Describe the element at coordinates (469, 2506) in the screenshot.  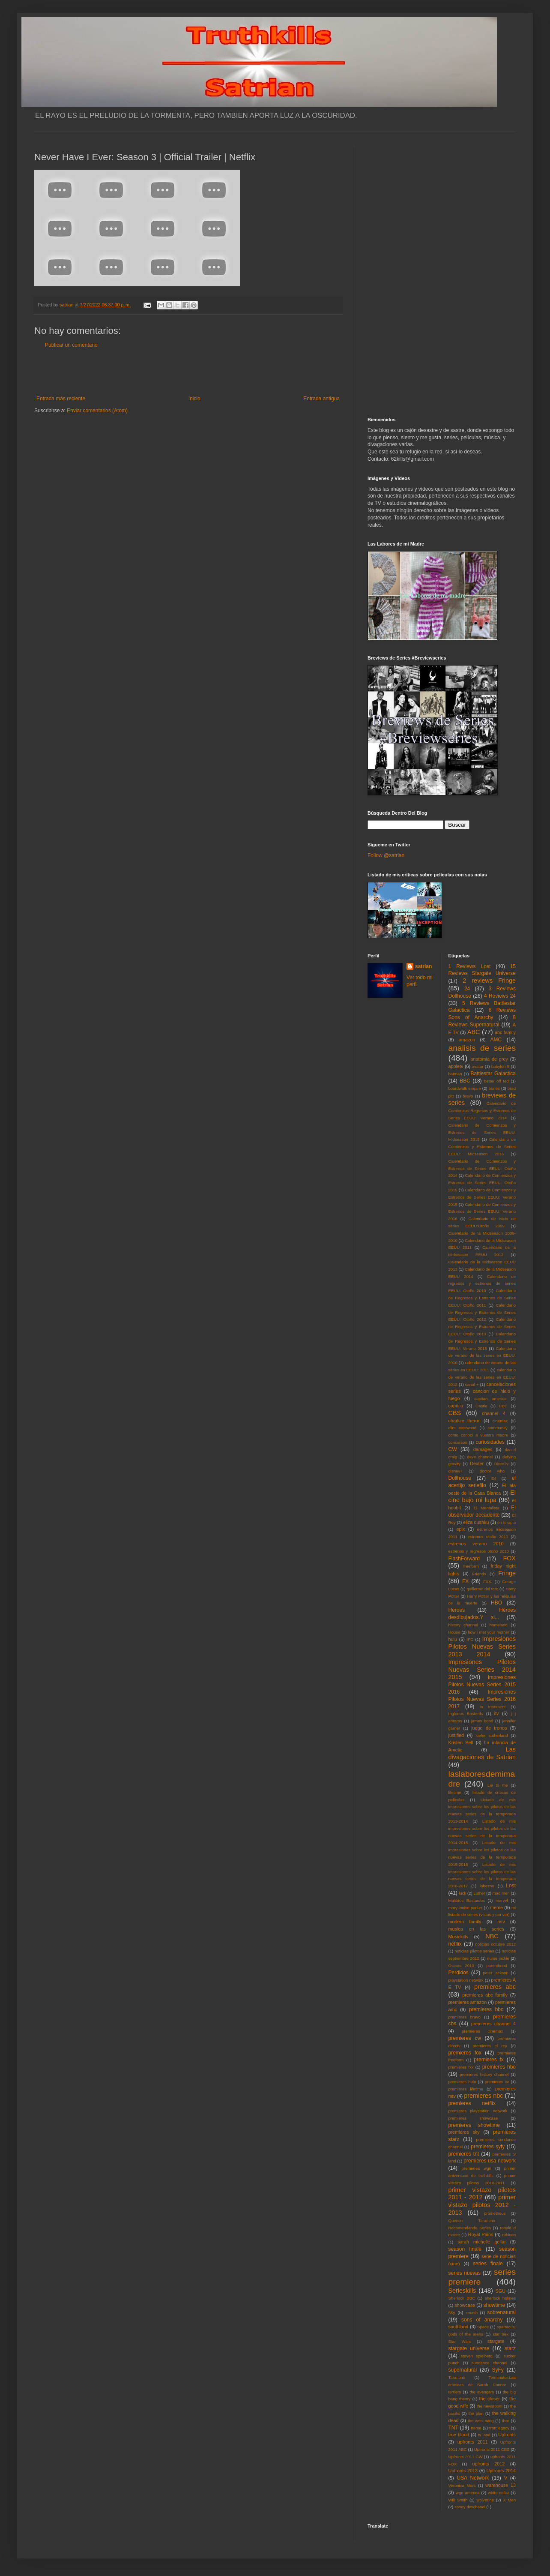
I see `zooey deschanel` at that location.